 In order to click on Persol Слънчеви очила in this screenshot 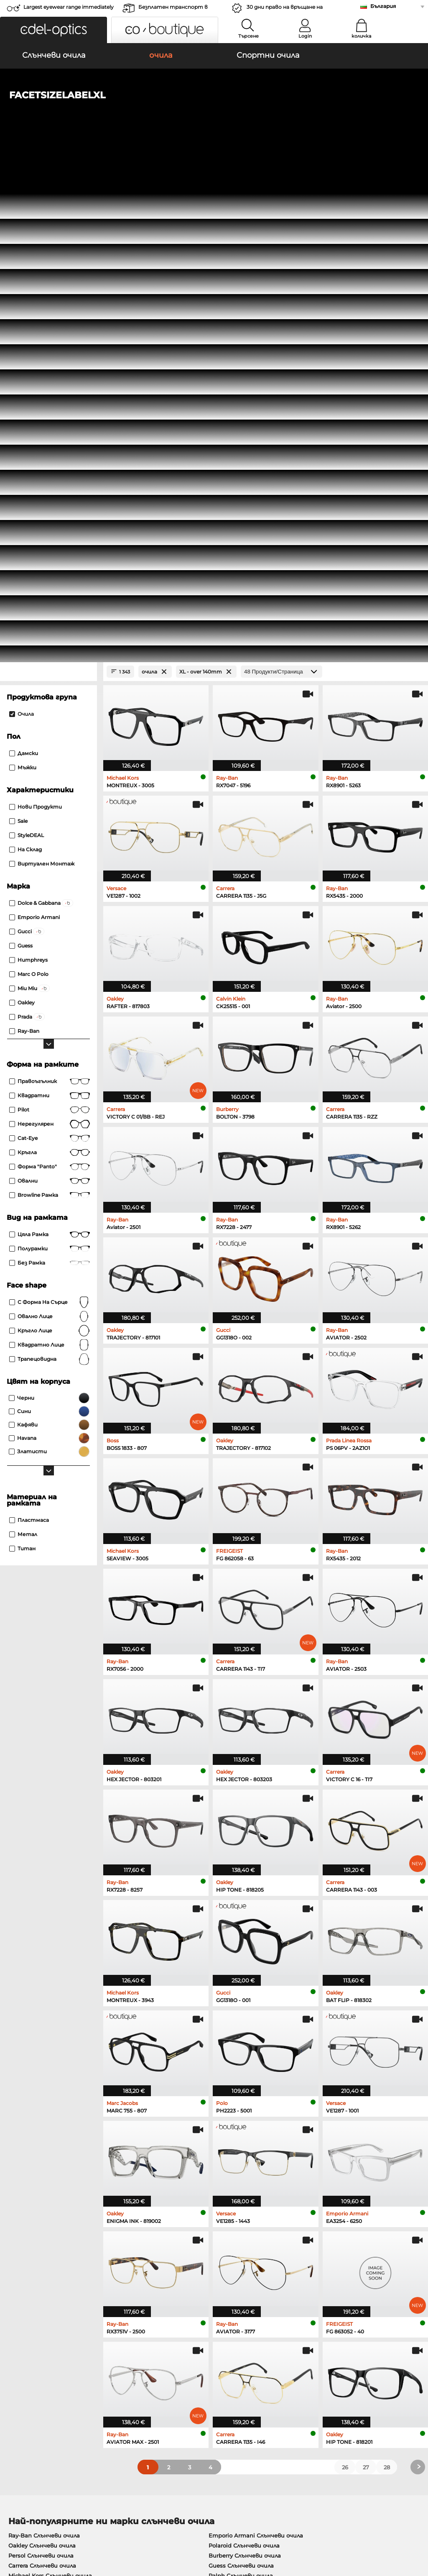, I will do `click(41, 2064)`.